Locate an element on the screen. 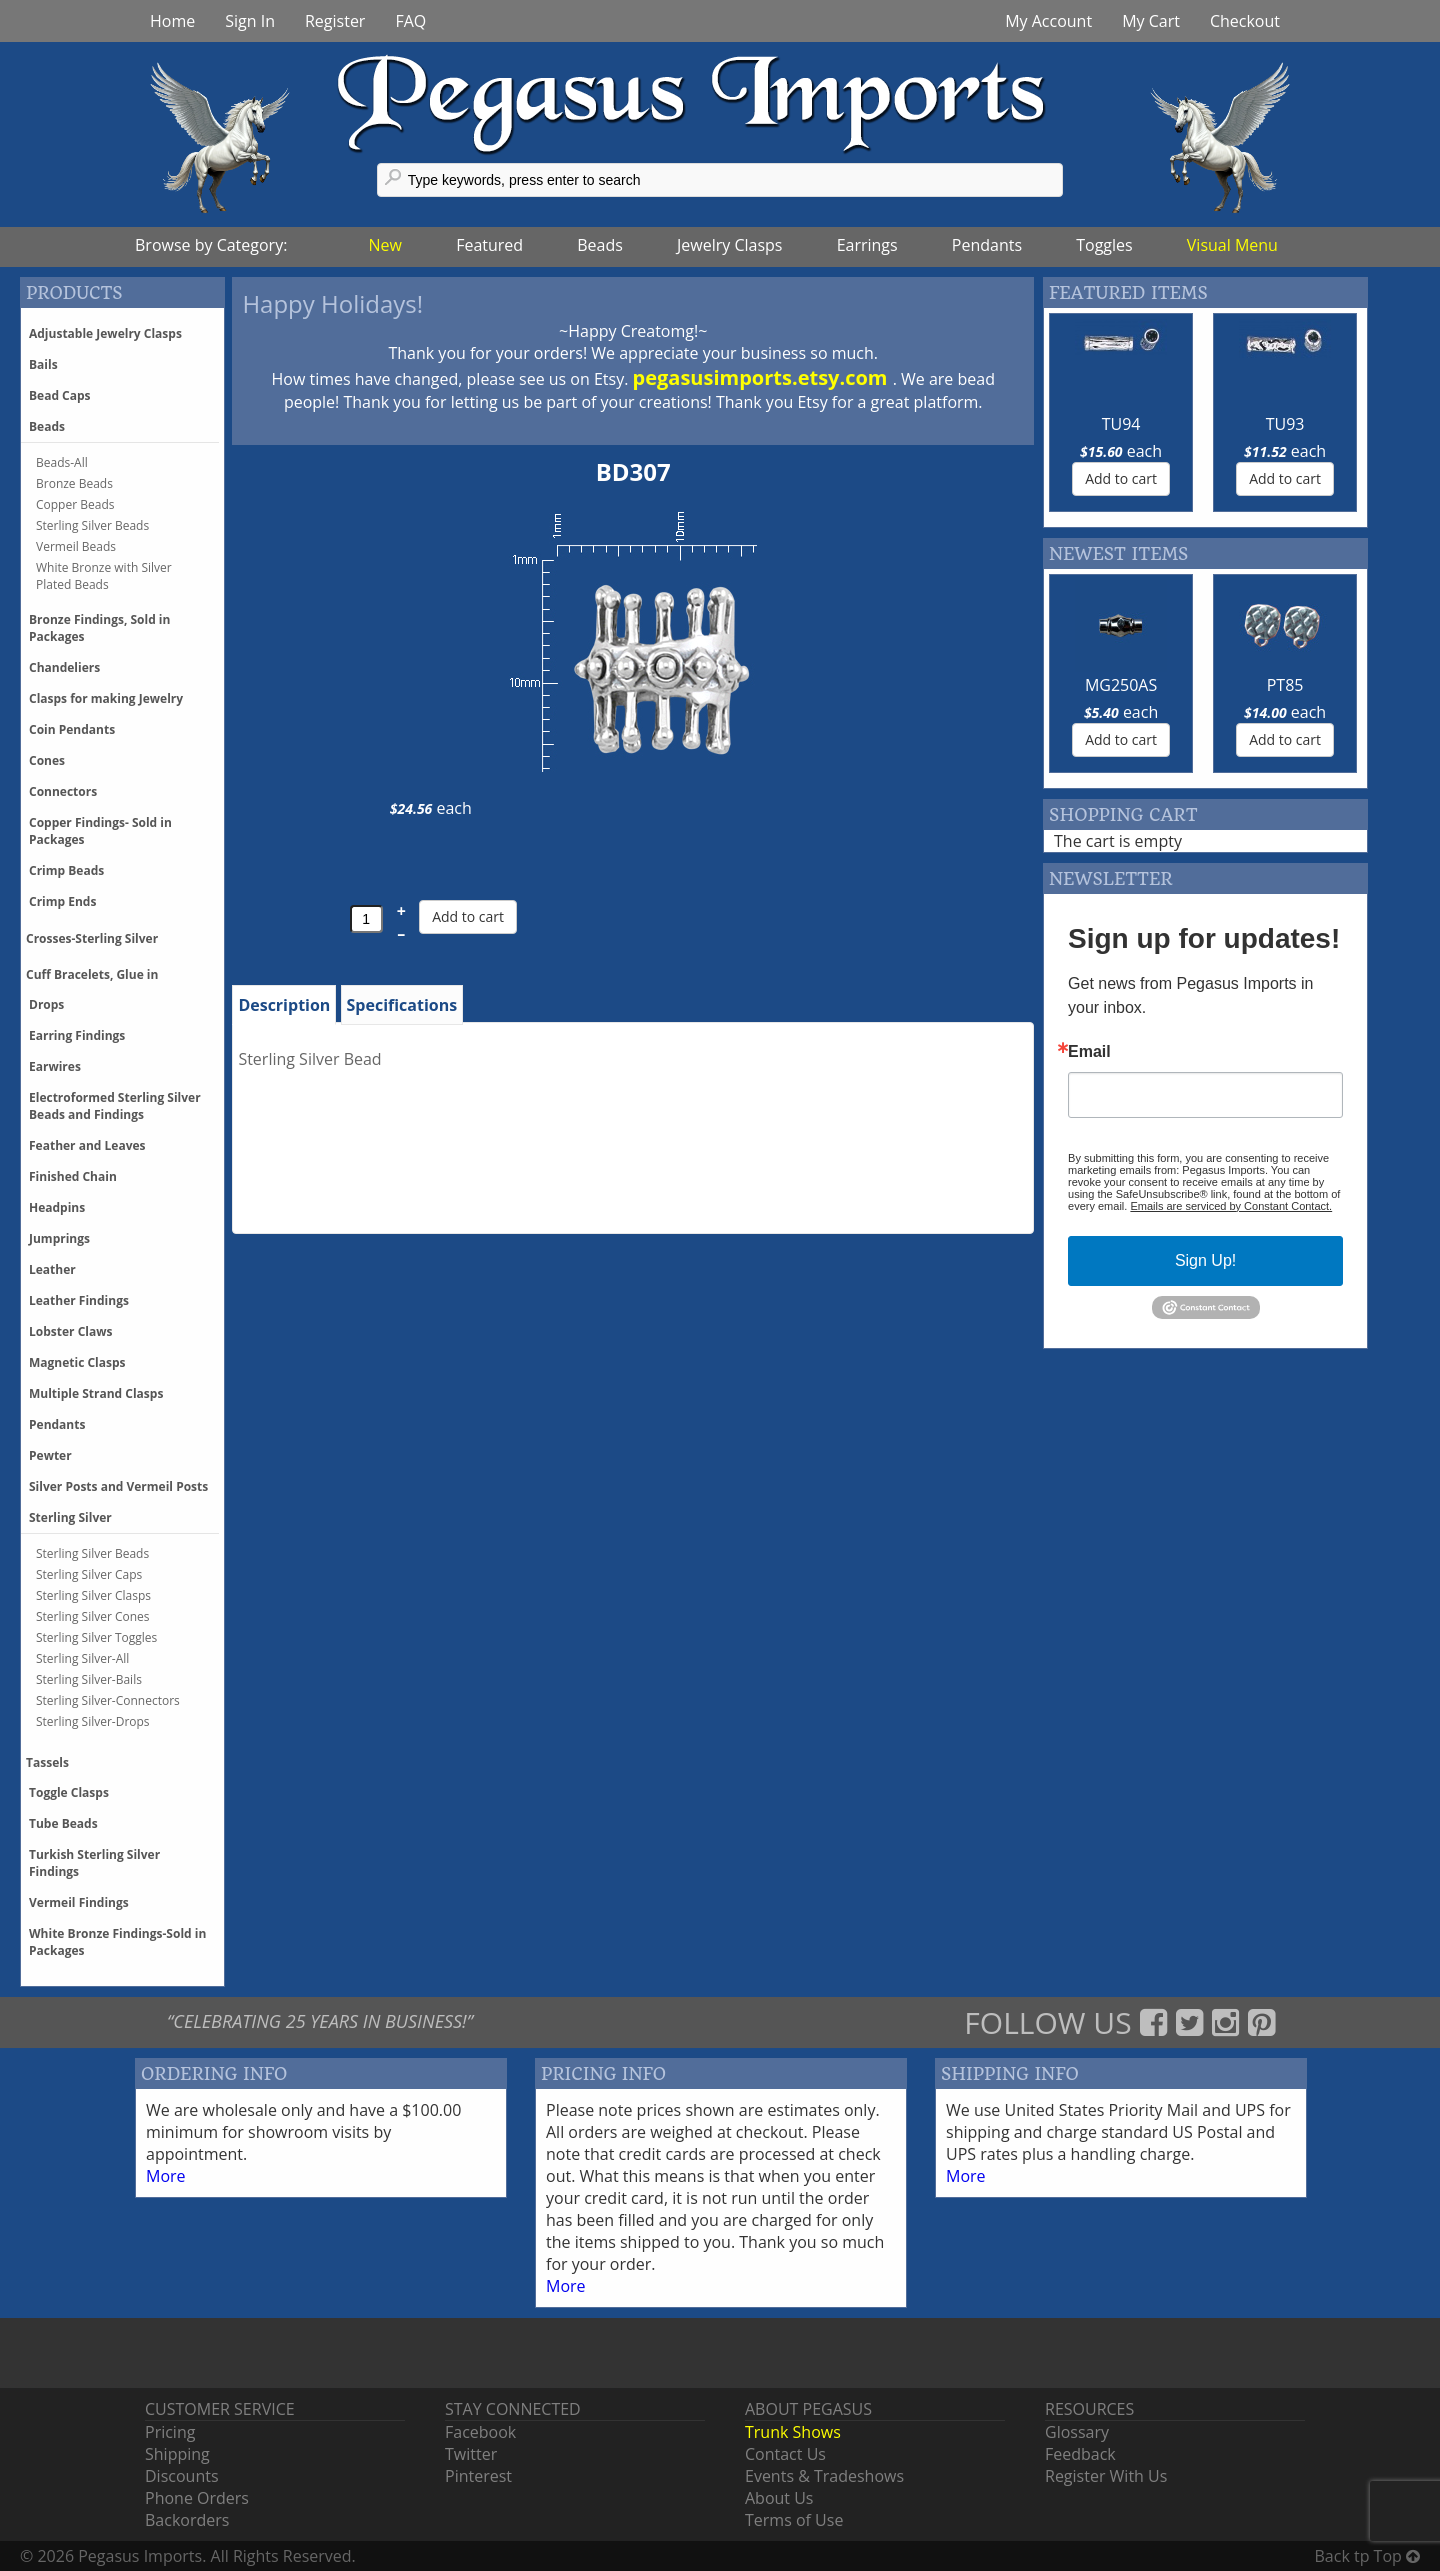  Back tp Top is located at coordinates (1367, 2556).